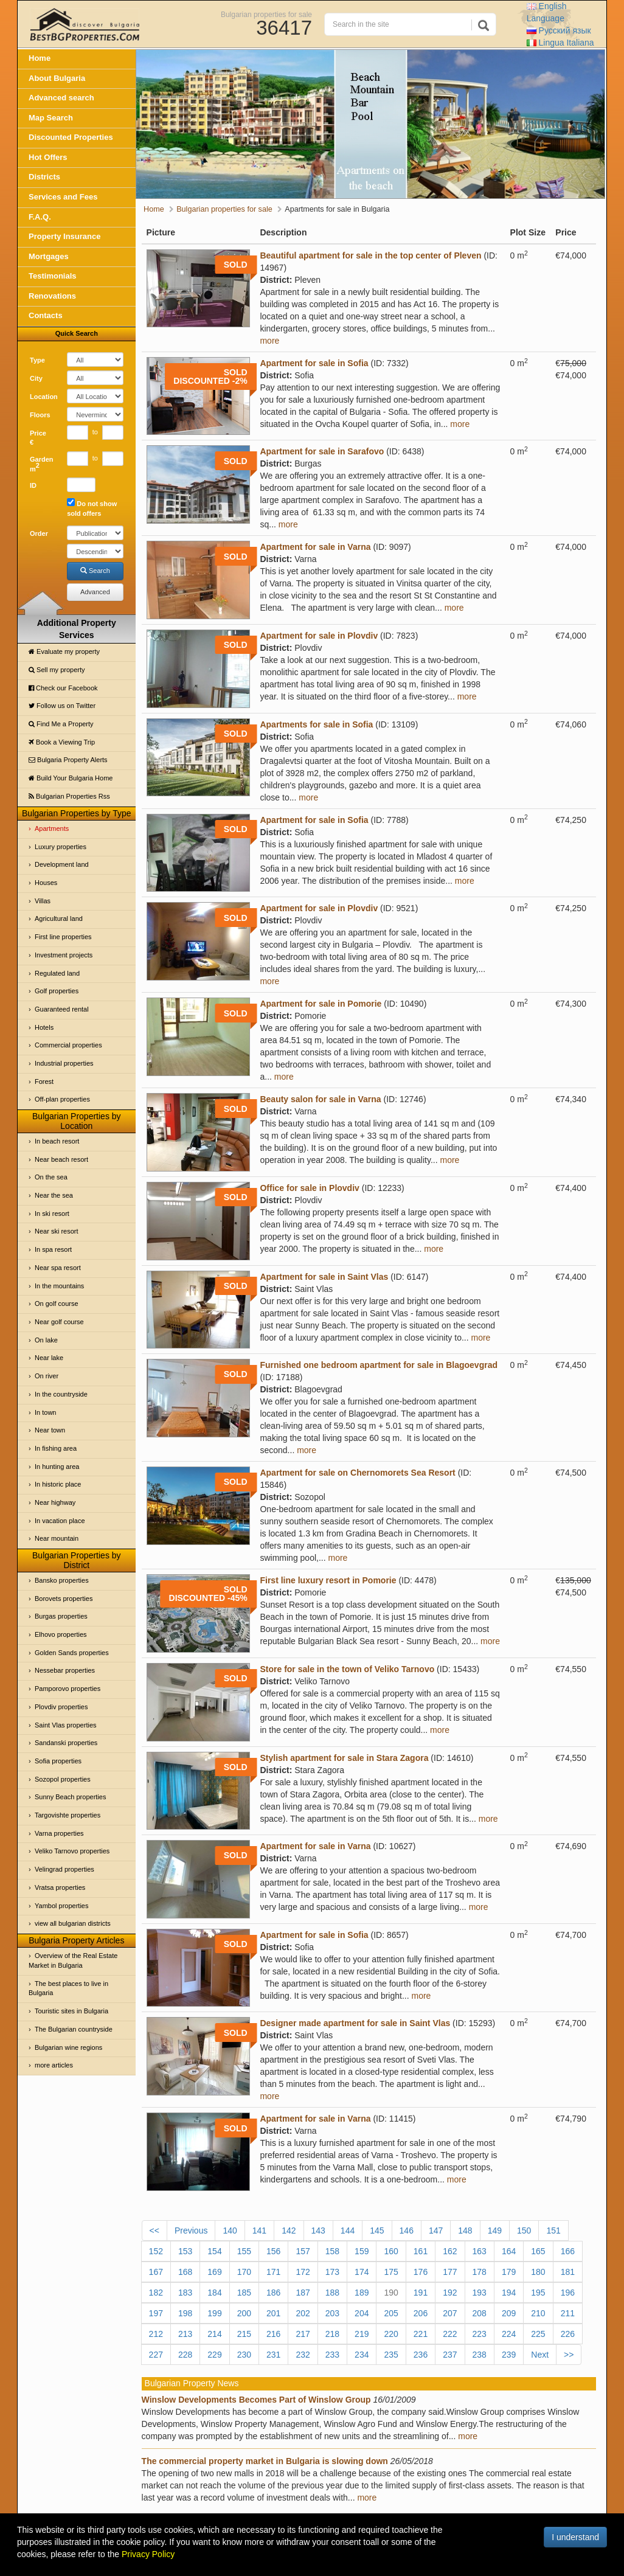 Image resolution: width=624 pixels, height=2576 pixels. Describe the element at coordinates (214, 2313) in the screenshot. I see `199` at that location.